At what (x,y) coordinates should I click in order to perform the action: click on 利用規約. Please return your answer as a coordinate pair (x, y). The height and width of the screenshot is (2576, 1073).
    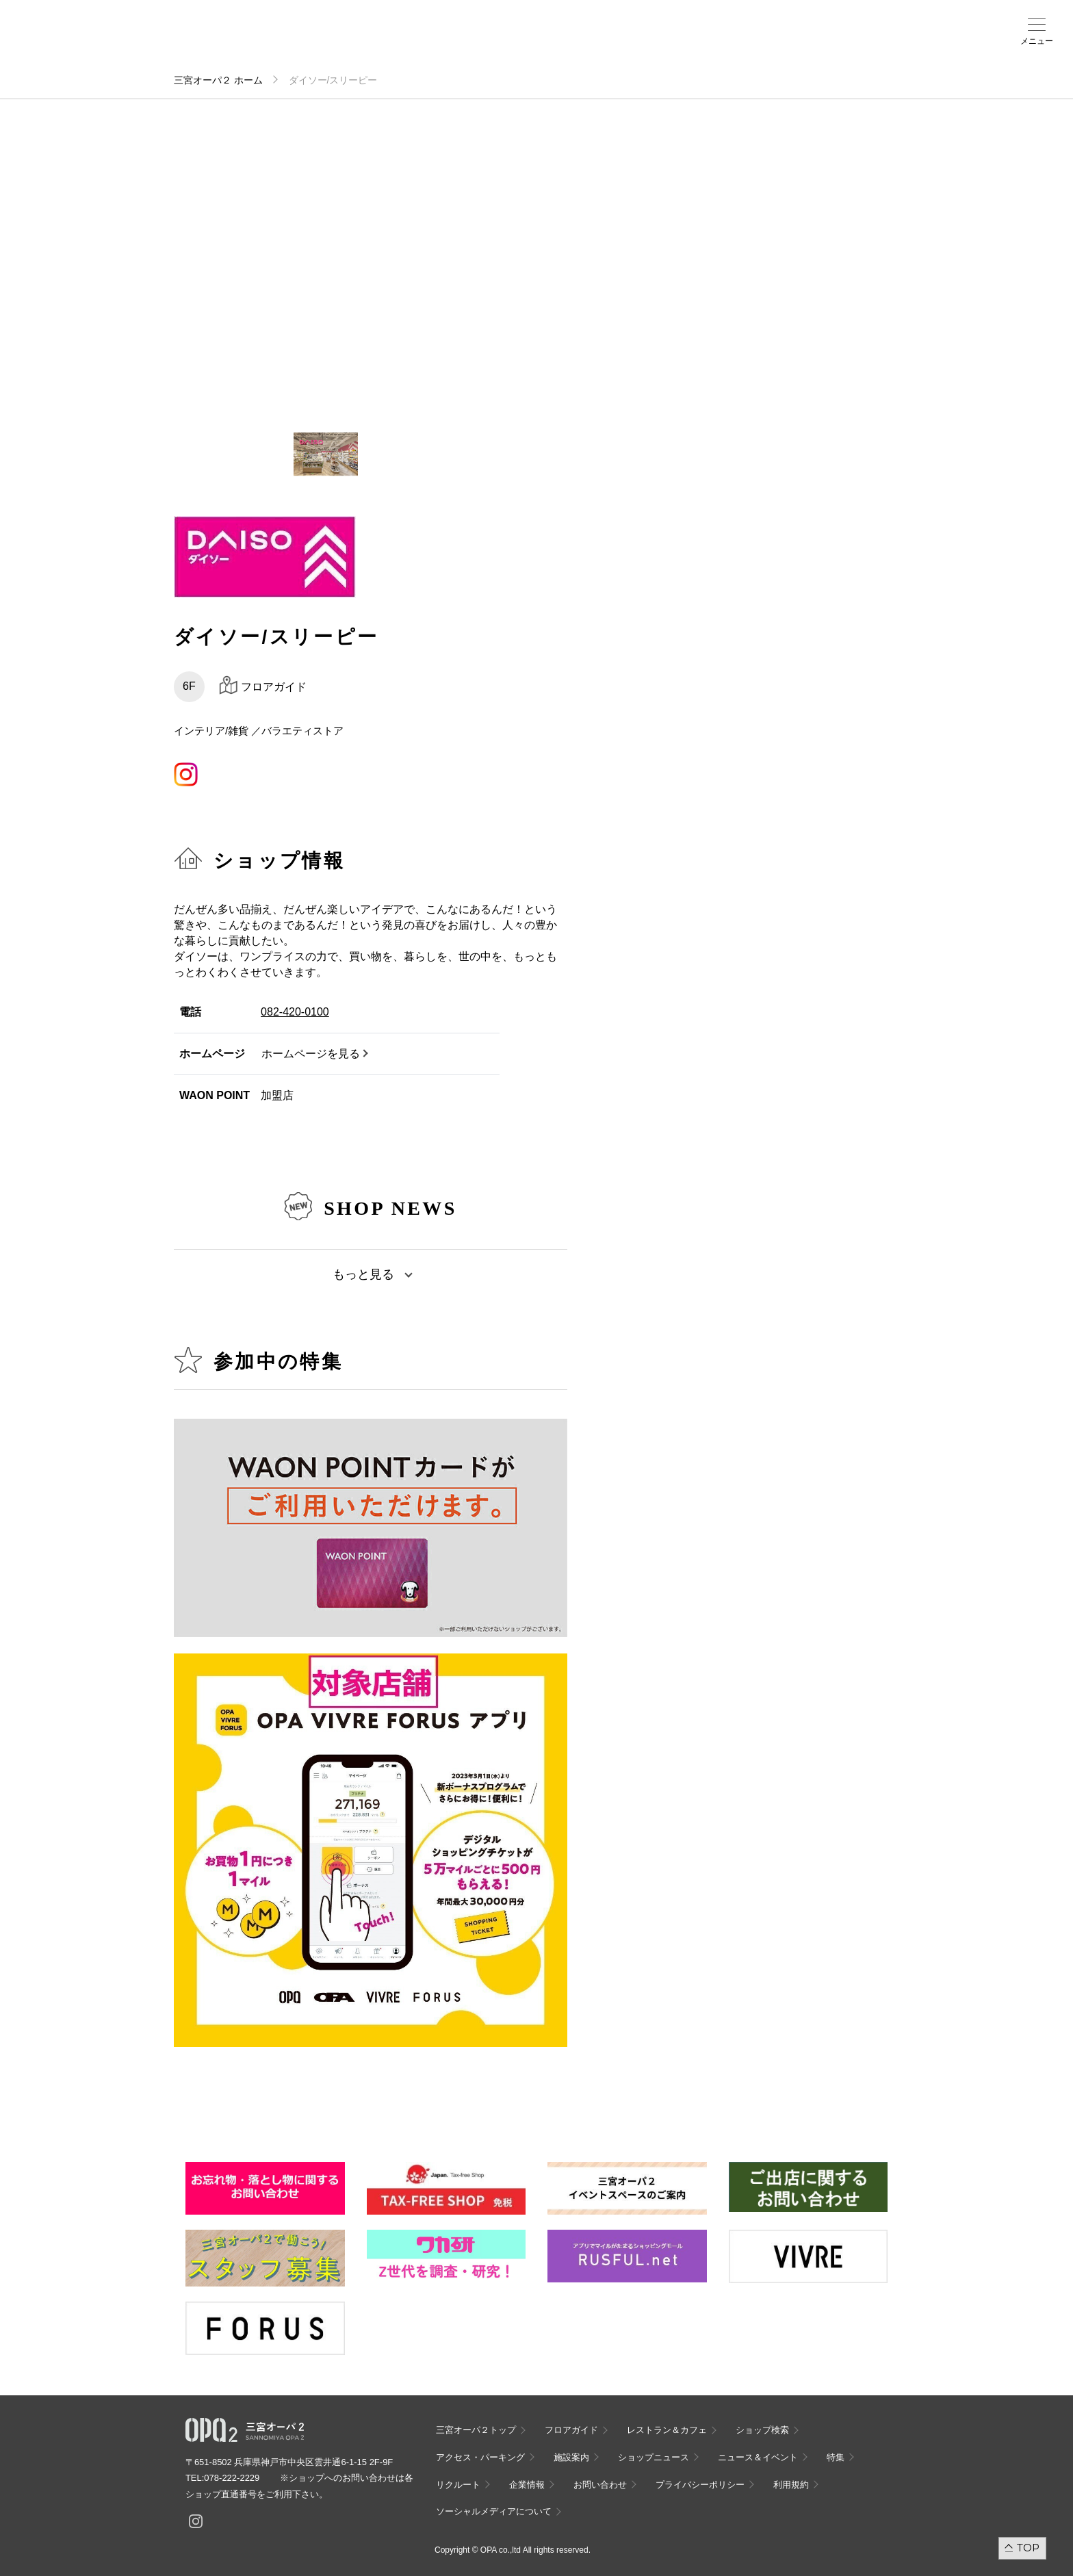
    Looking at the image, I should click on (791, 2485).